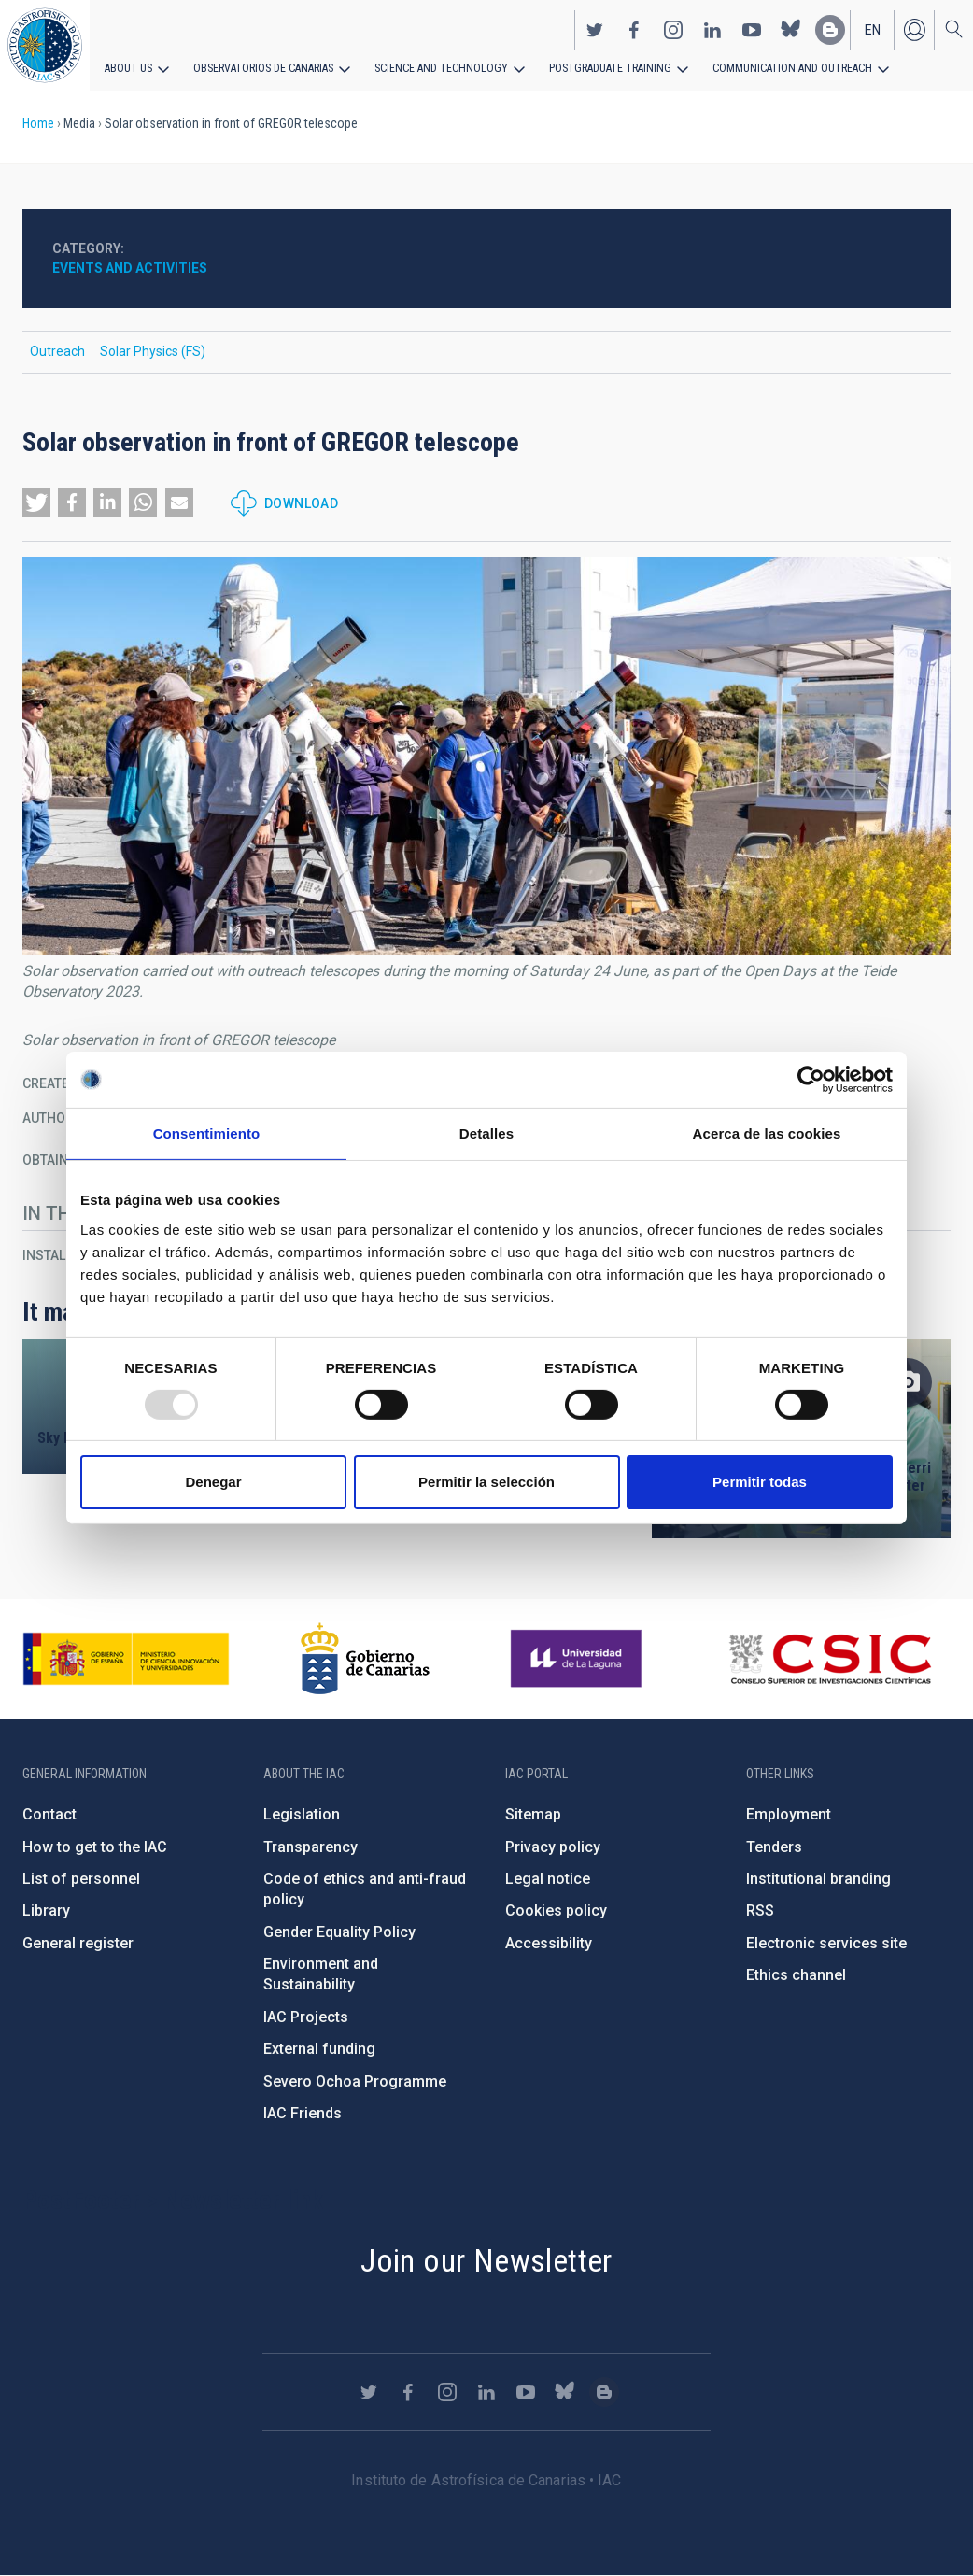  Describe the element at coordinates (594, 29) in the screenshot. I see `https://twitter.com/IAC_Astrofisica` at that location.